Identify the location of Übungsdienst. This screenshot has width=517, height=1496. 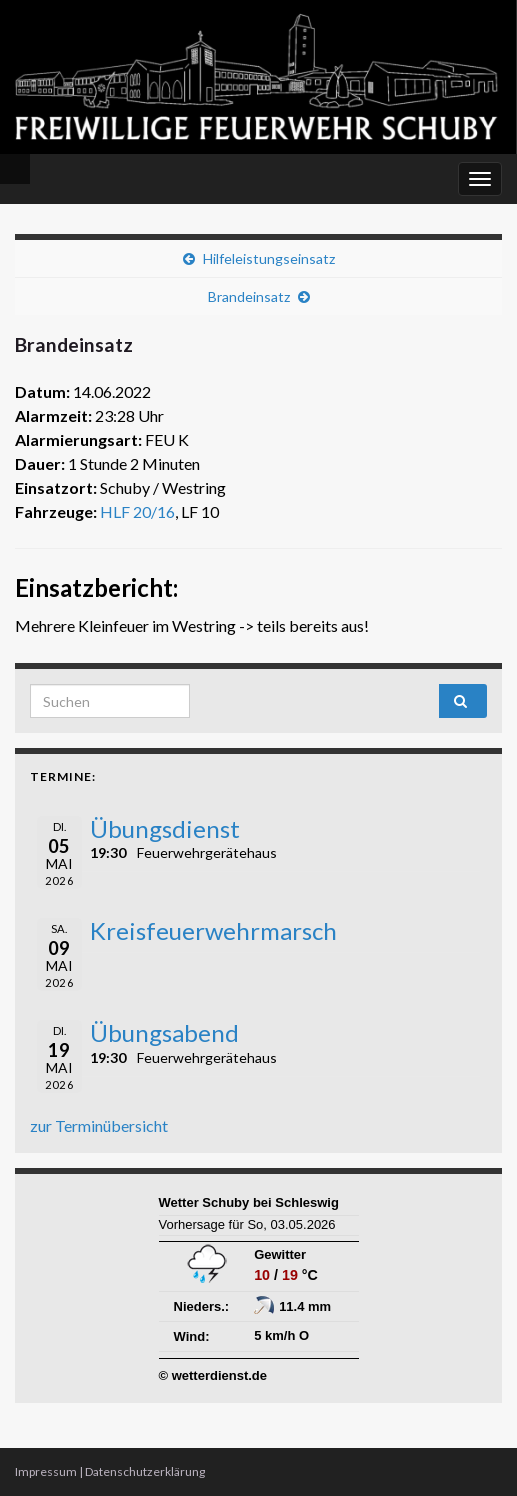
(165, 828).